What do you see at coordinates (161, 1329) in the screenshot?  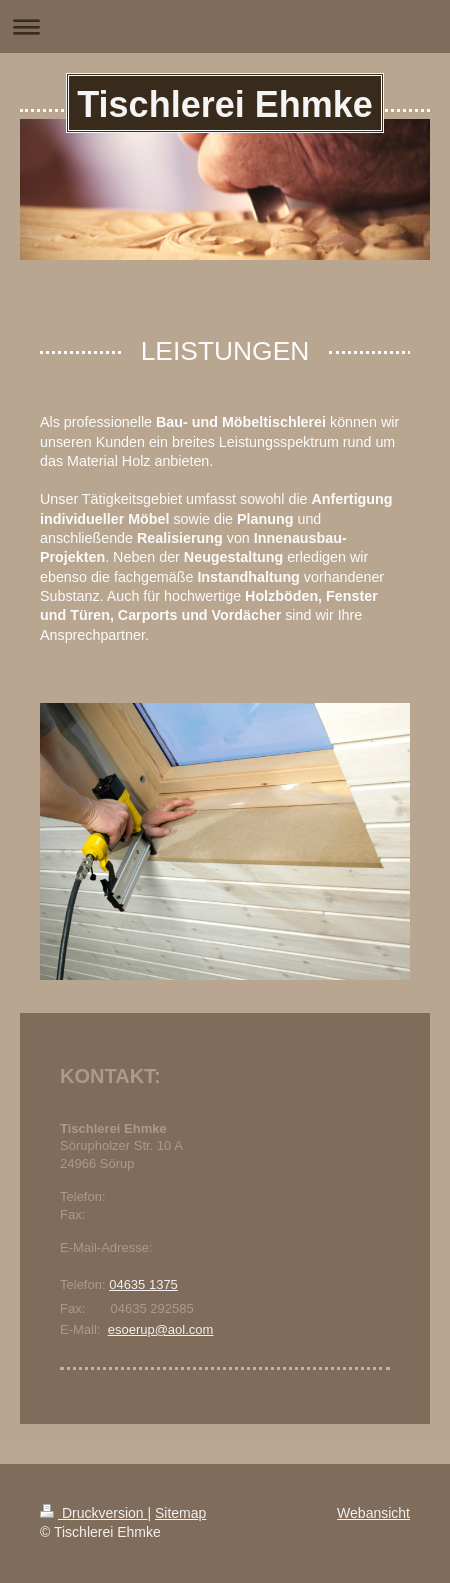 I see `esoerup@aol.com` at bounding box center [161, 1329].